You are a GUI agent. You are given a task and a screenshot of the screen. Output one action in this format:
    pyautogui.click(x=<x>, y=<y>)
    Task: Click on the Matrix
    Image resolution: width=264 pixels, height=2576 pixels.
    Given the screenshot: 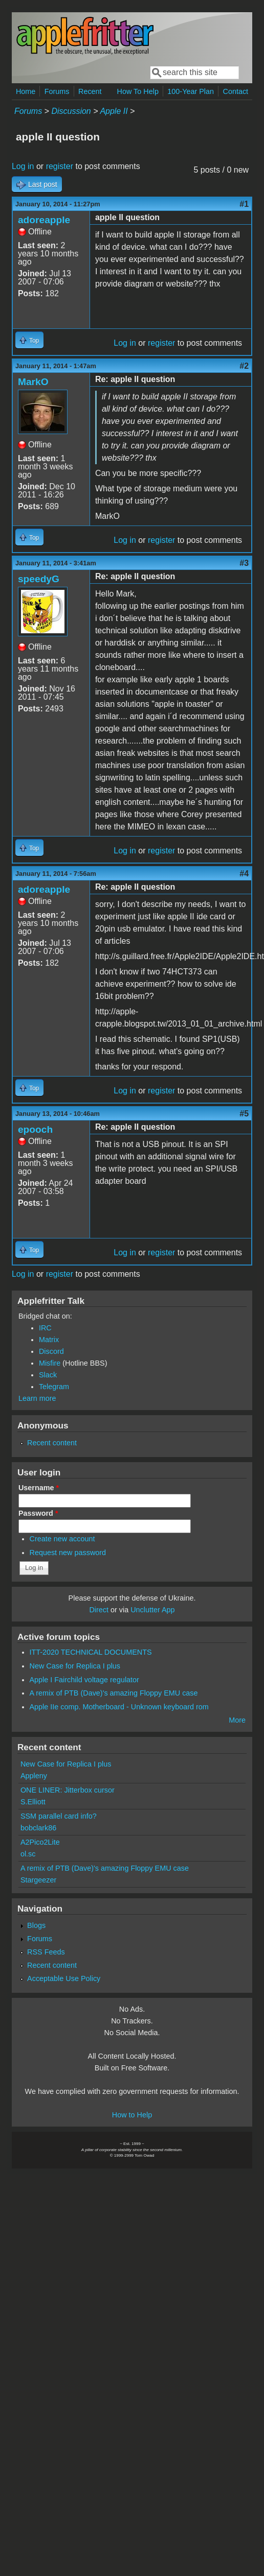 What is the action you would take?
    pyautogui.click(x=49, y=1339)
    